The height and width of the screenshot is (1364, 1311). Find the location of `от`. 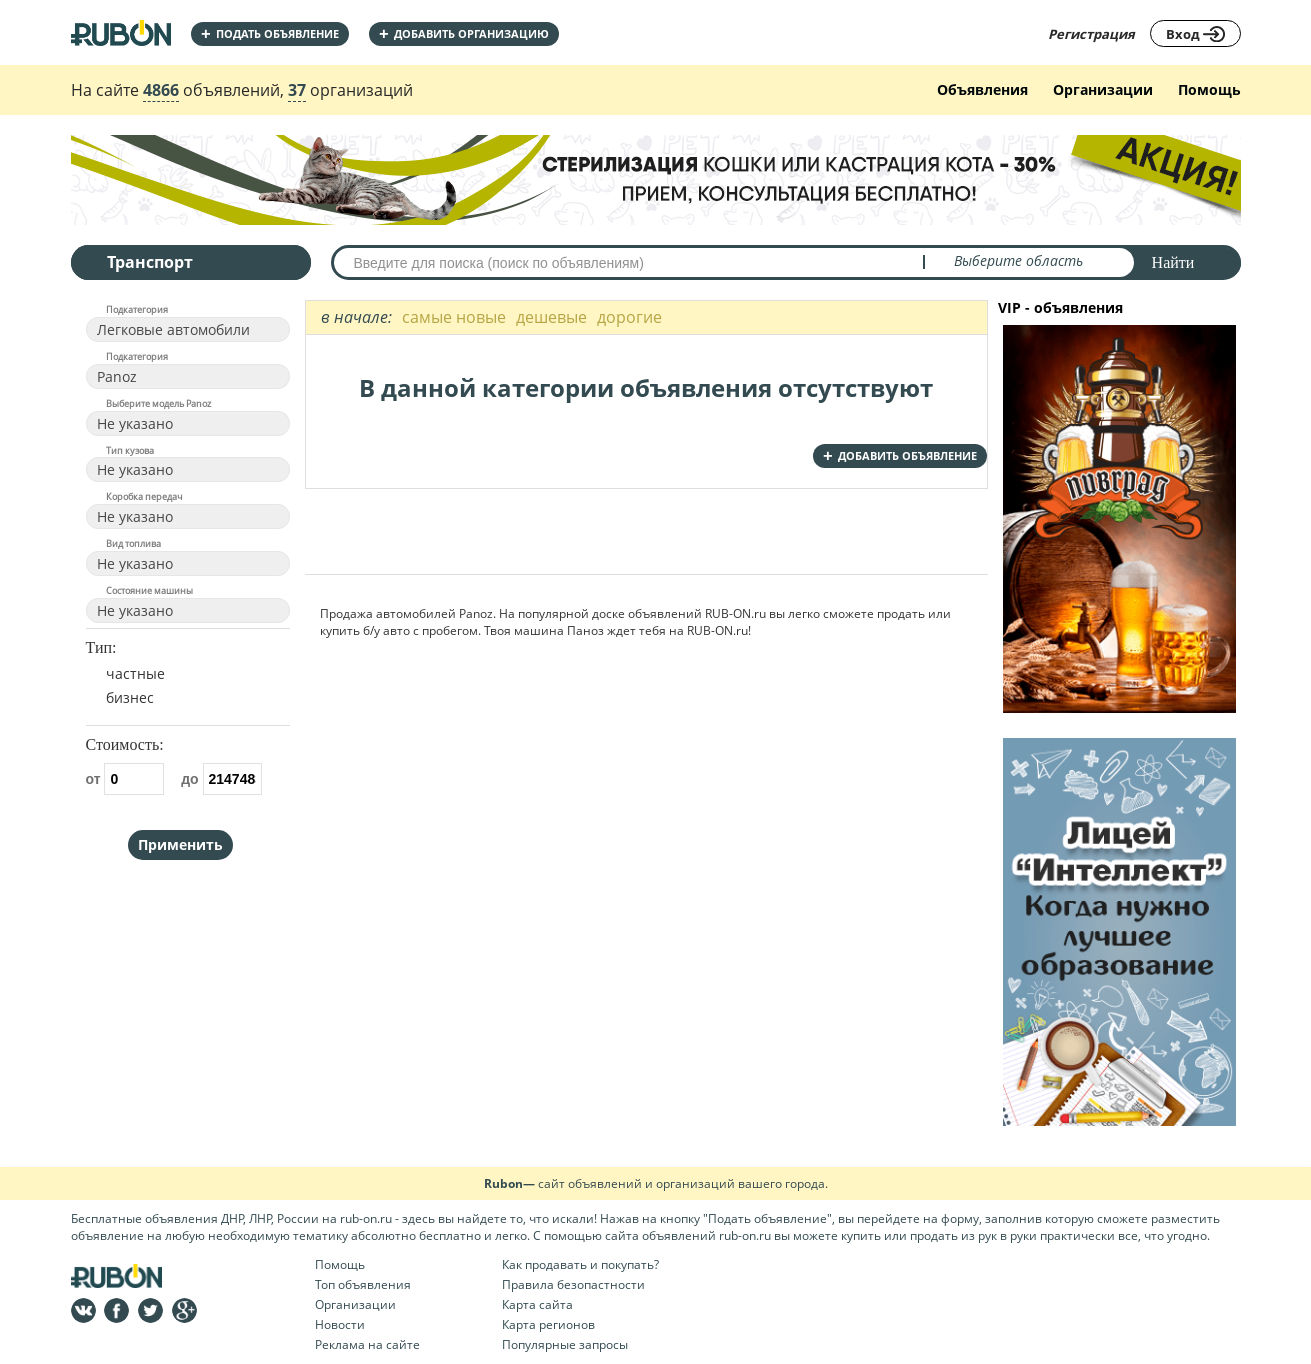

от is located at coordinates (125, 779).